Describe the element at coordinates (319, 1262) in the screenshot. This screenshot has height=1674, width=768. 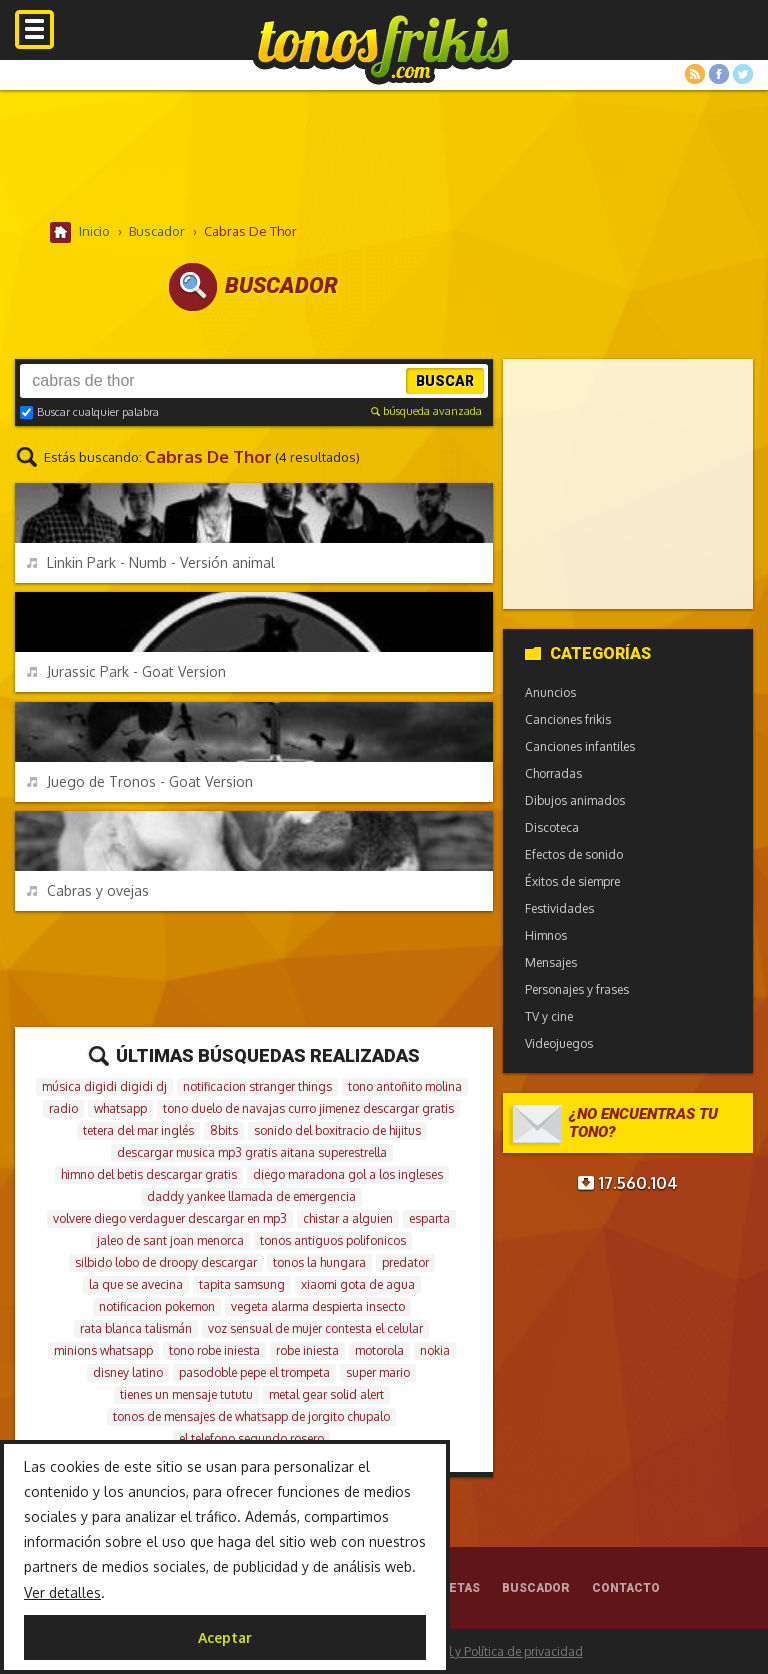
I see `tonos la hungara` at that location.